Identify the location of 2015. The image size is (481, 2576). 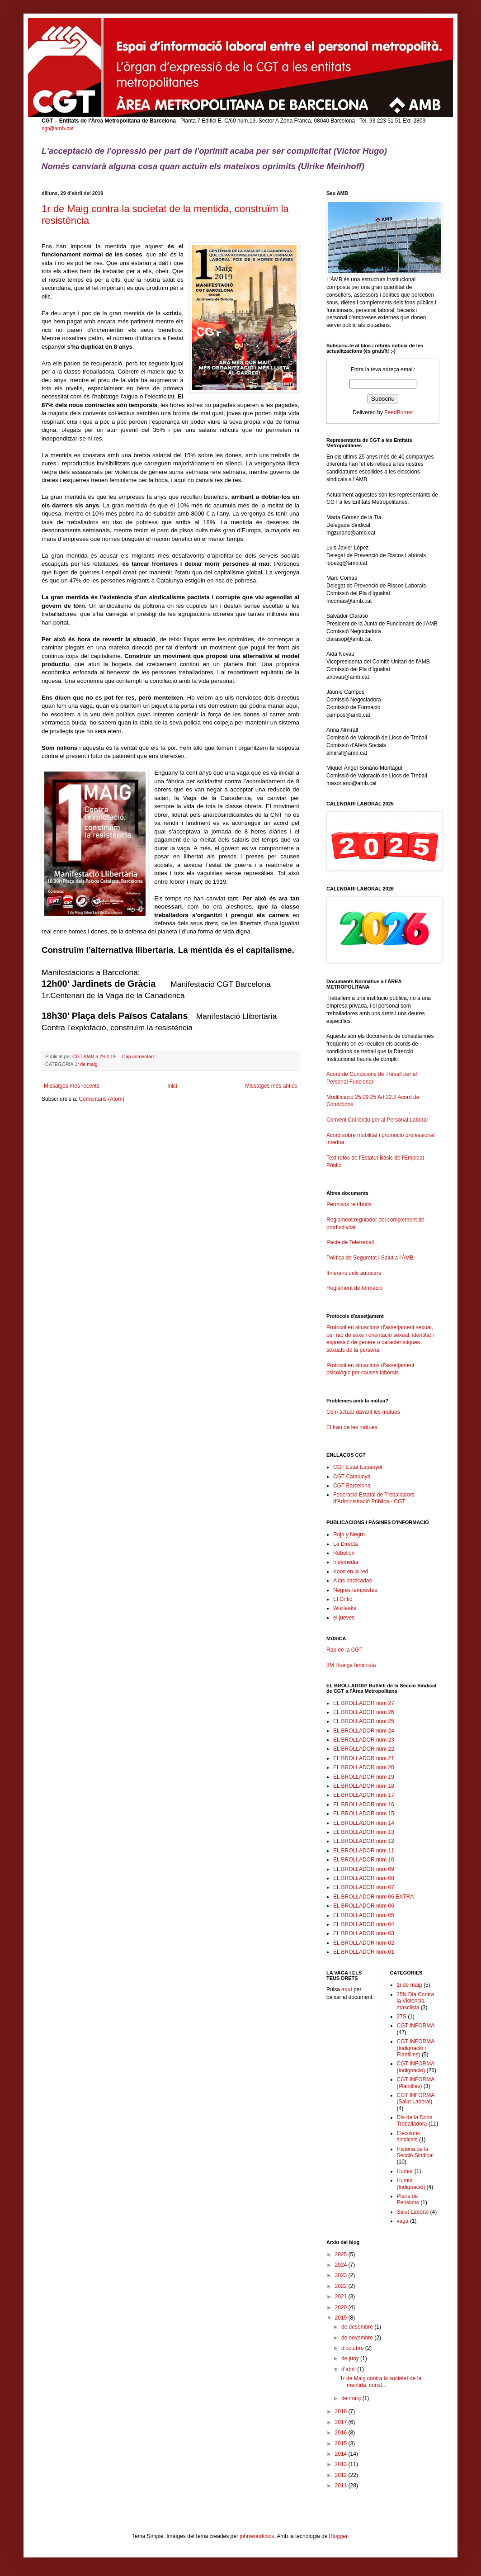
(342, 2443).